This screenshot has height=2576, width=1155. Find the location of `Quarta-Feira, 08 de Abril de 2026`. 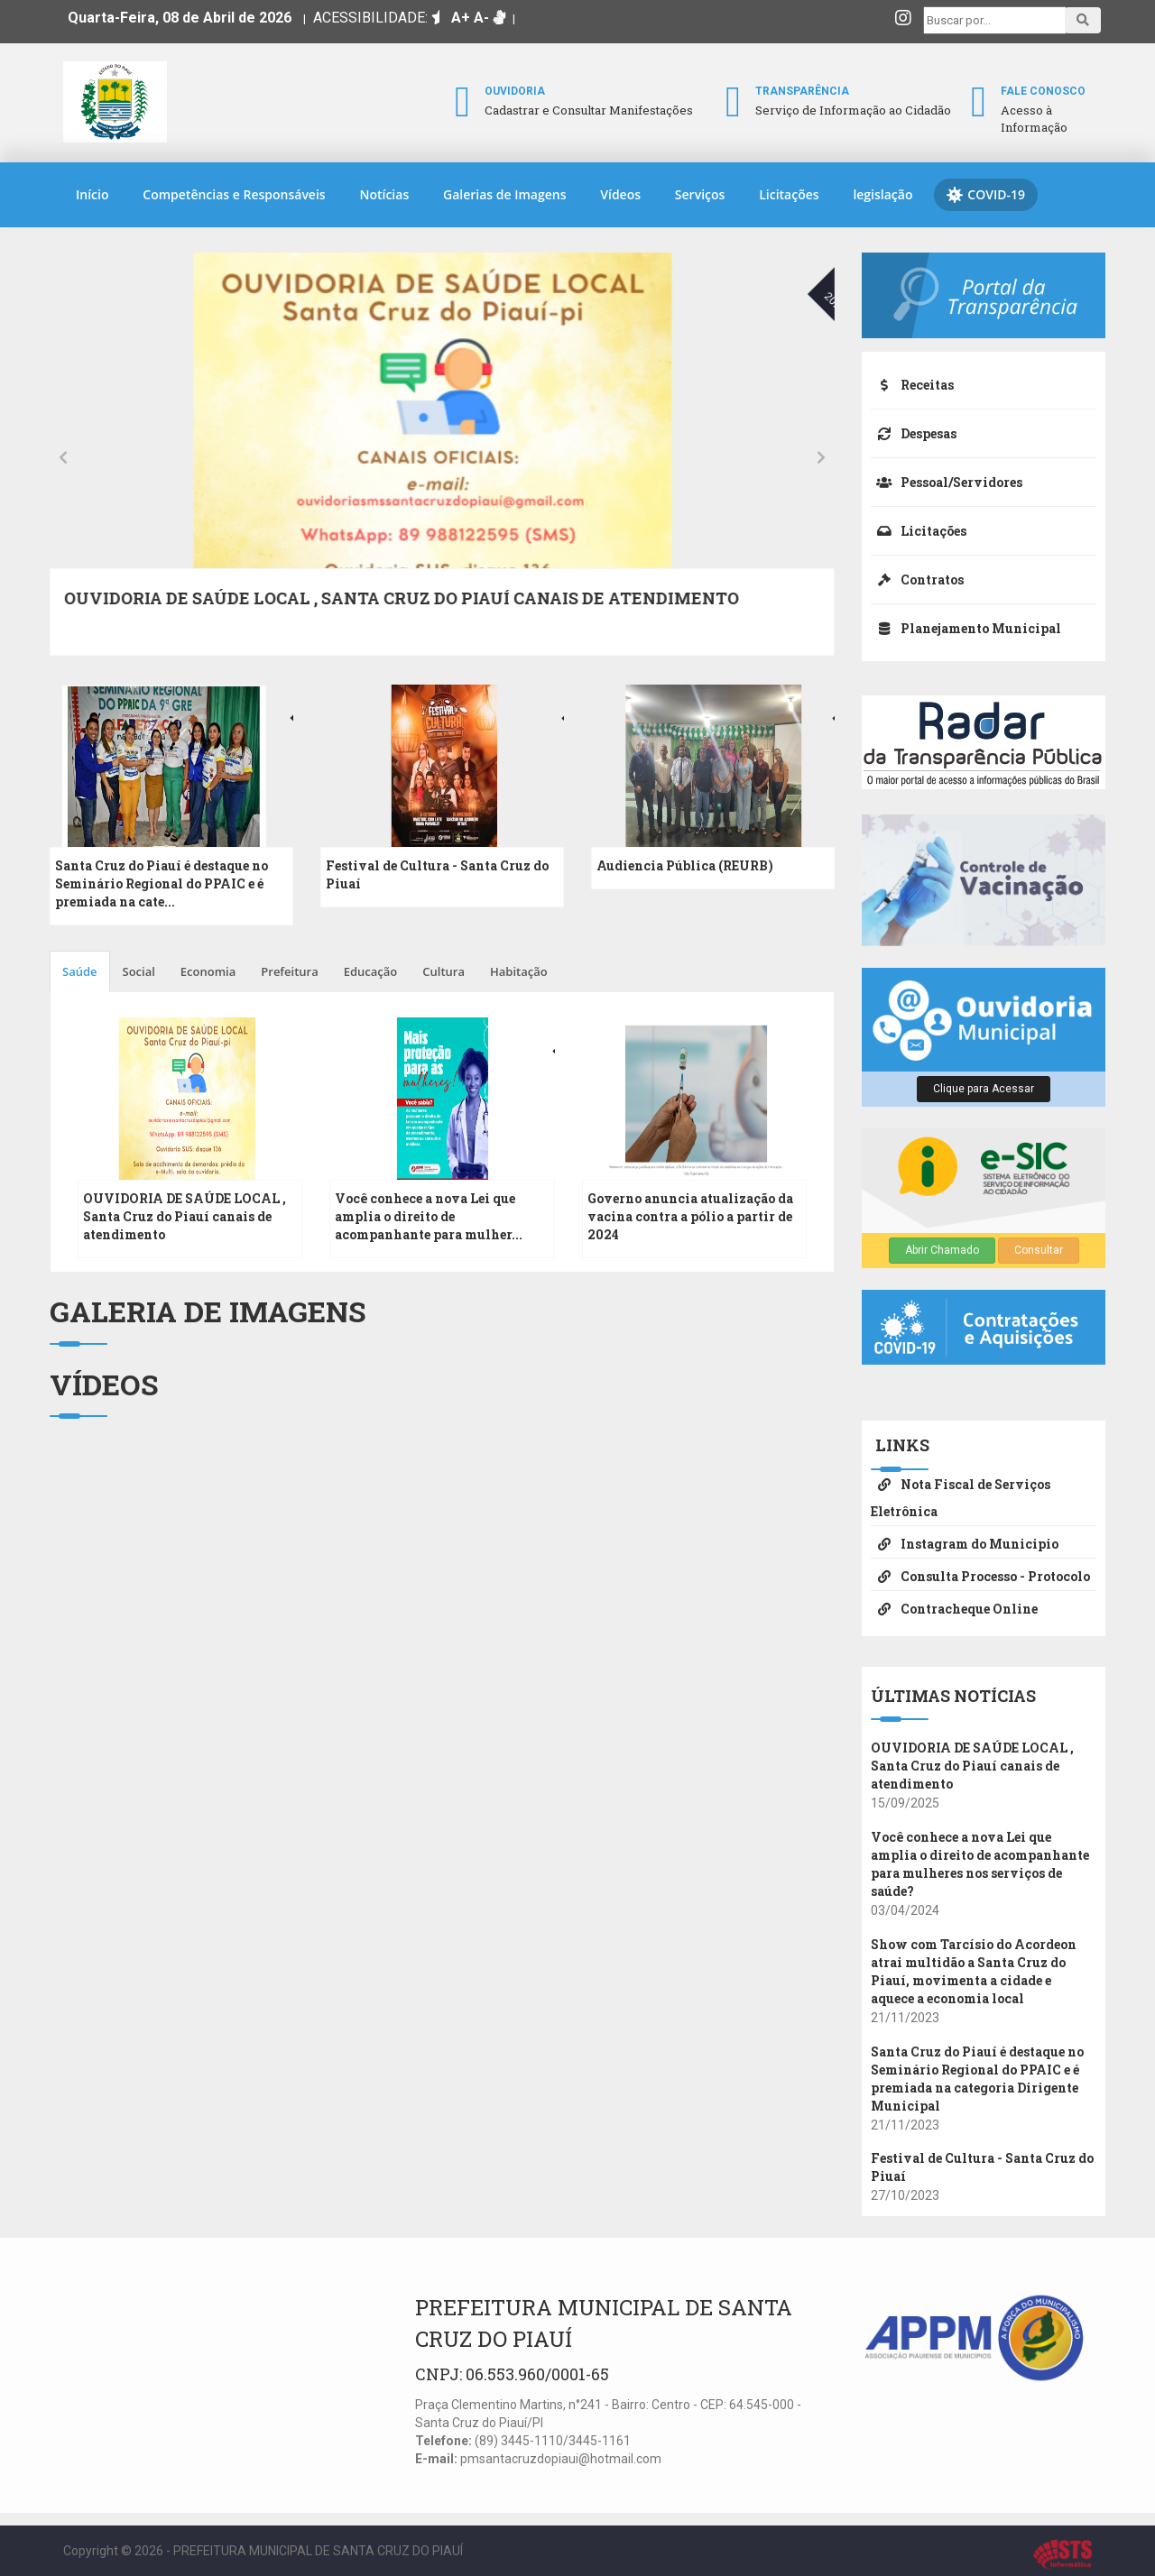

Quarta-Feira, 08 de Abril de 2026 is located at coordinates (179, 17).